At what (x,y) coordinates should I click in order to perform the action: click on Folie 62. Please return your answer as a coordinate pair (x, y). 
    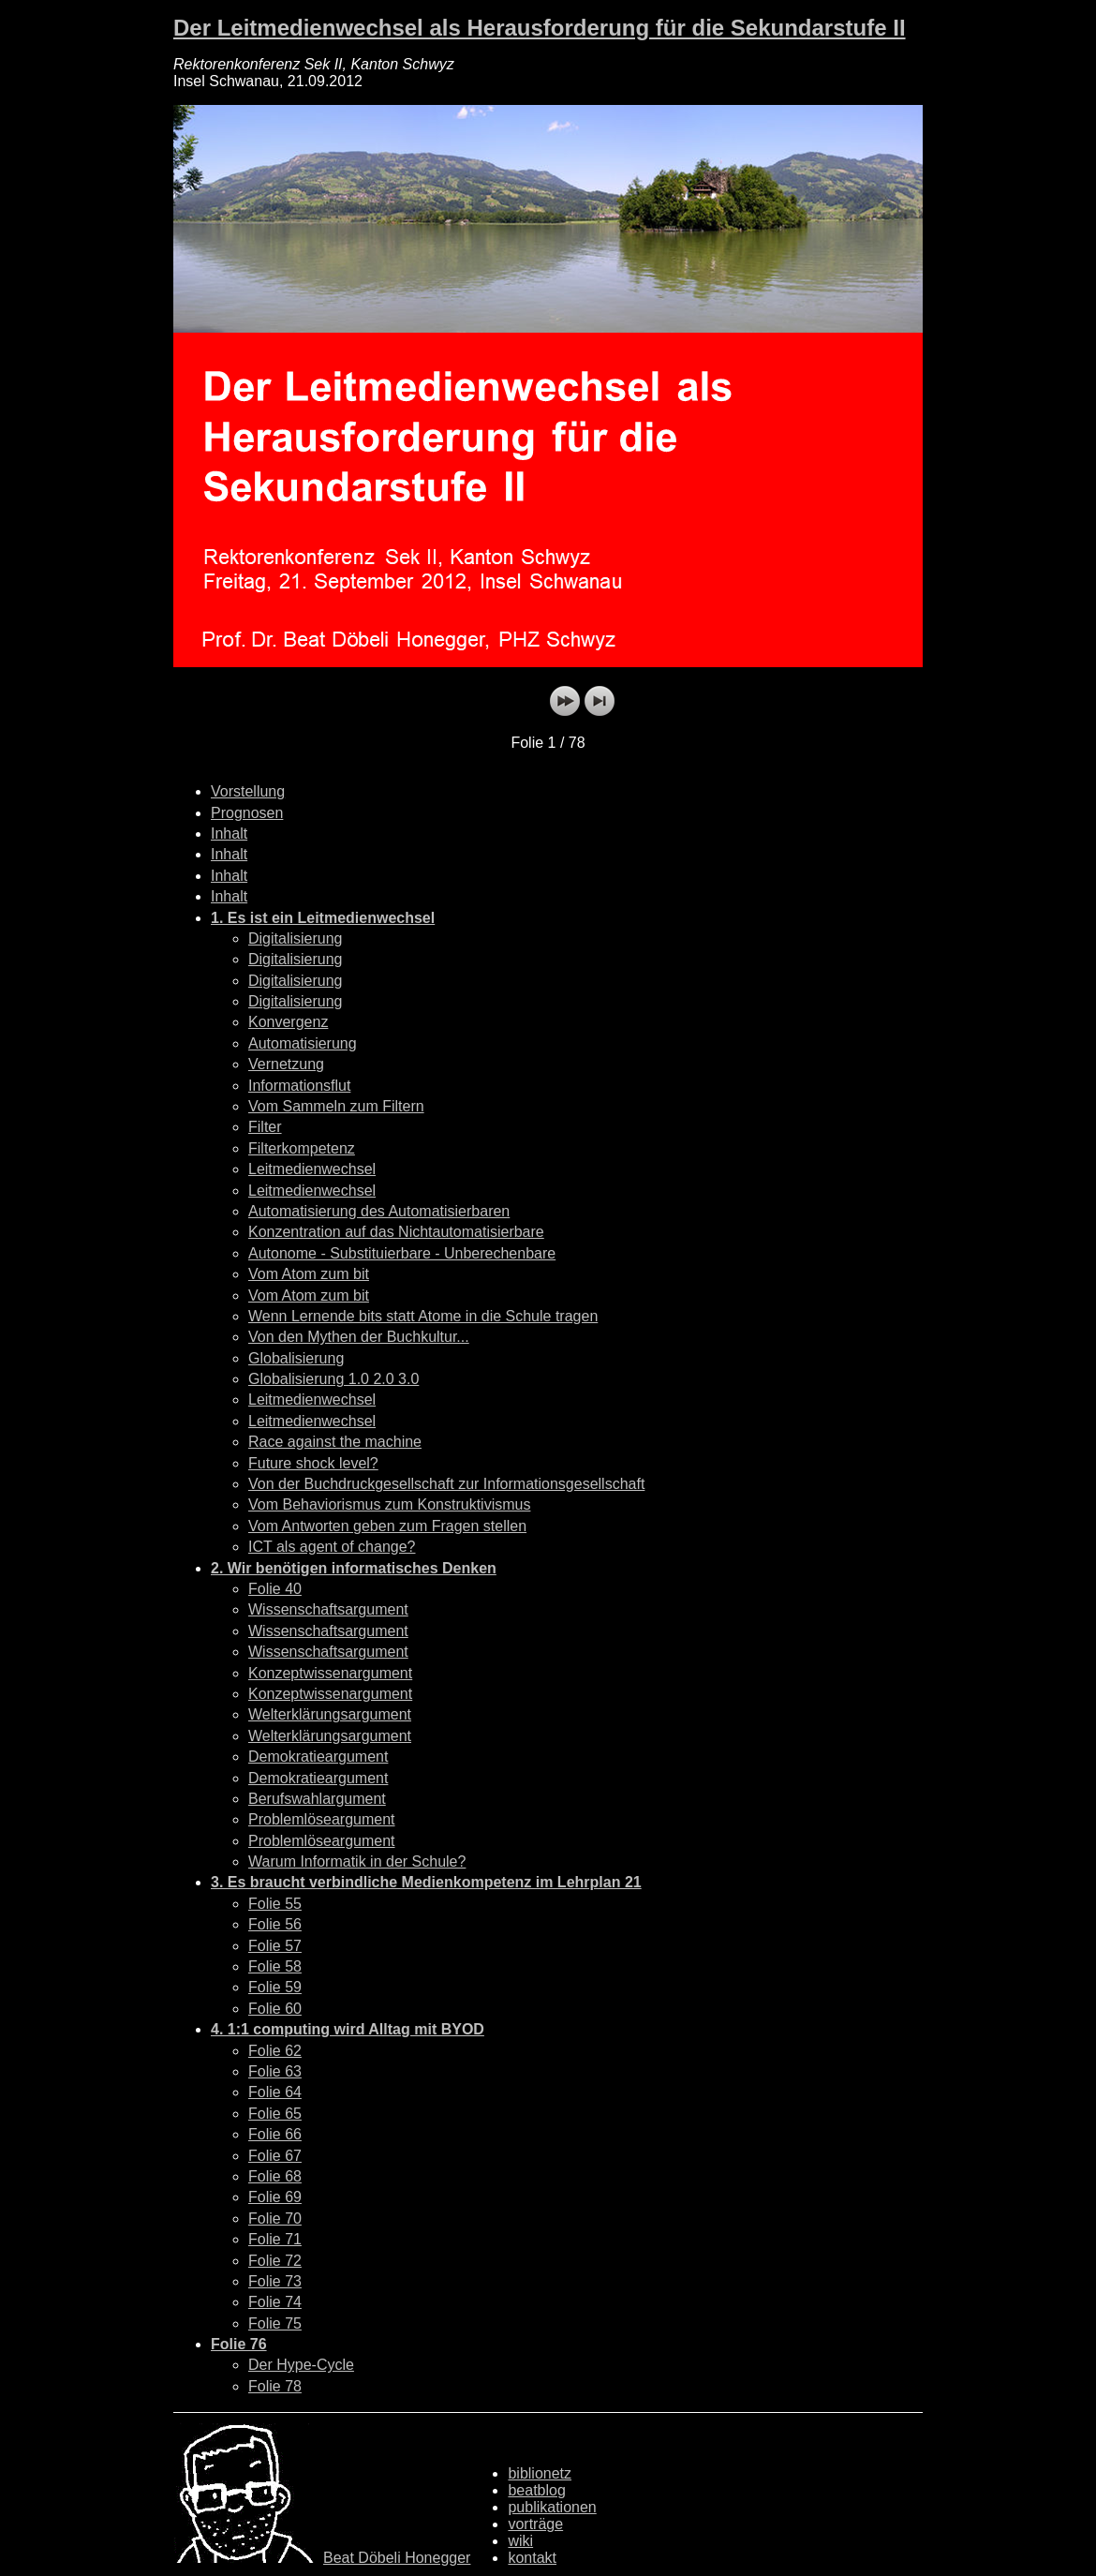
    Looking at the image, I should click on (275, 2051).